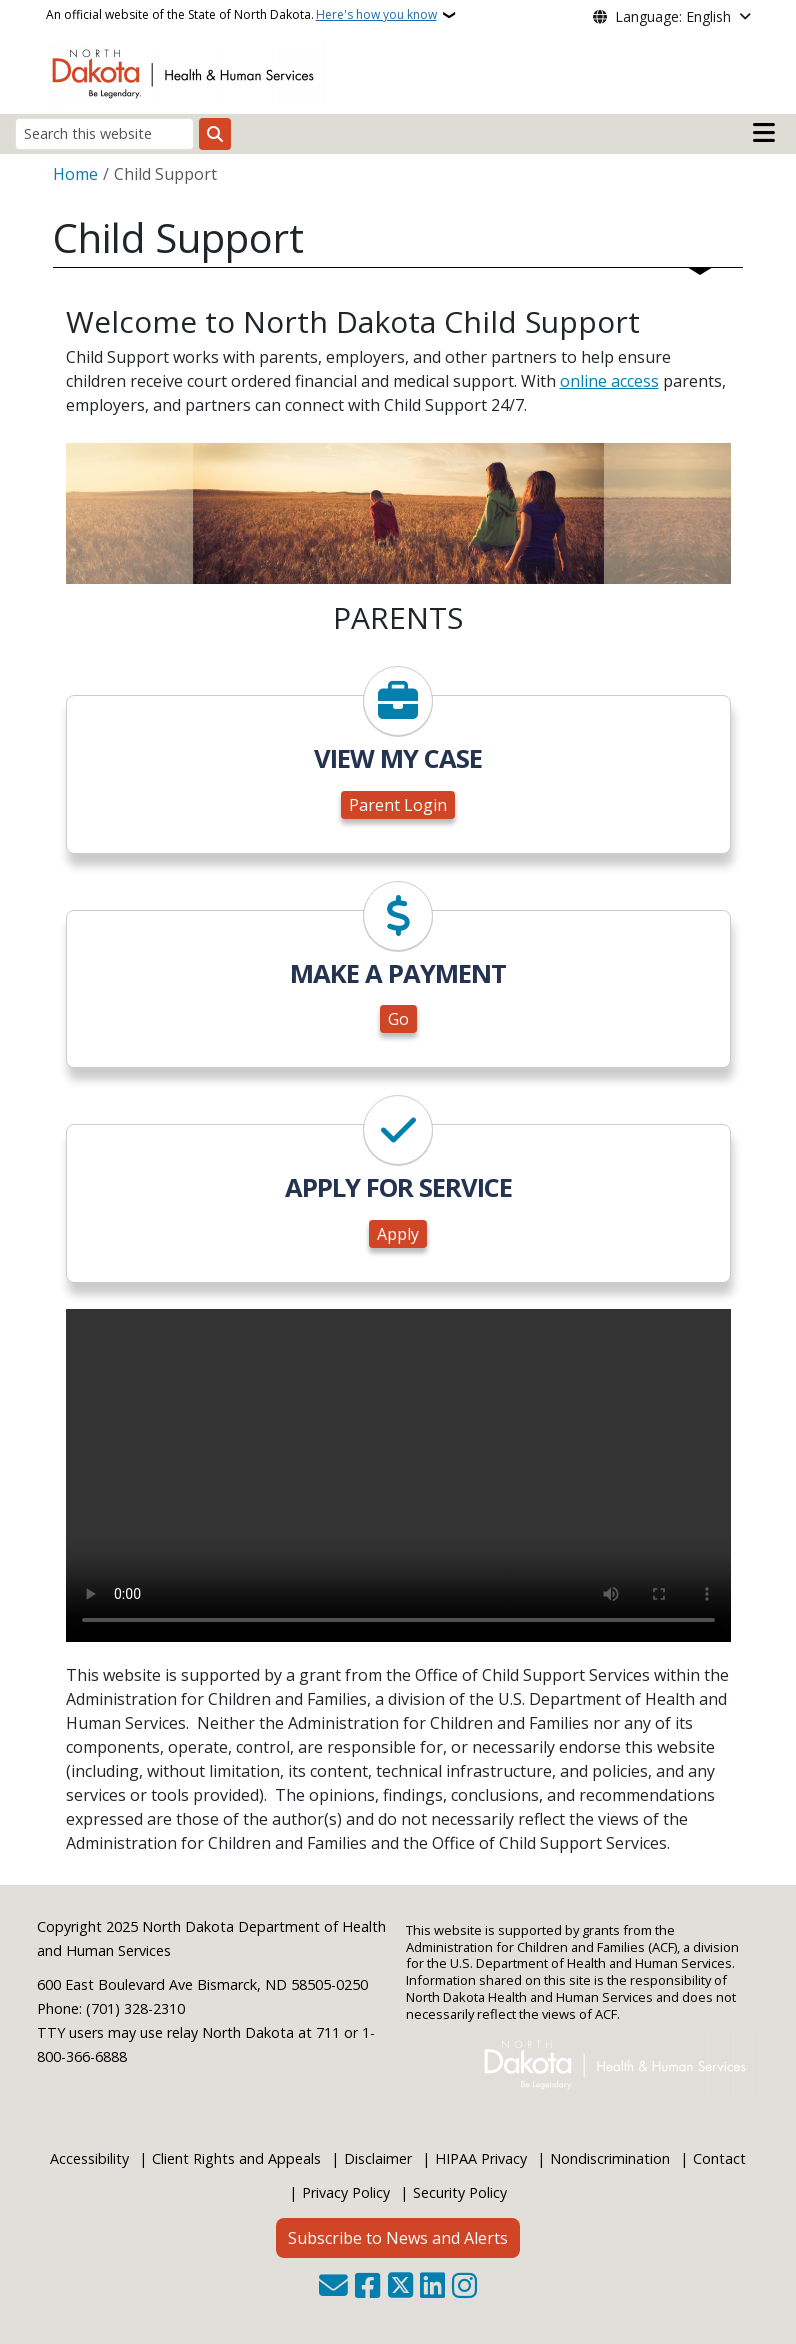 This screenshot has width=796, height=2344. What do you see at coordinates (333, 2287) in the screenshot?
I see `[Contact Us]` at bounding box center [333, 2287].